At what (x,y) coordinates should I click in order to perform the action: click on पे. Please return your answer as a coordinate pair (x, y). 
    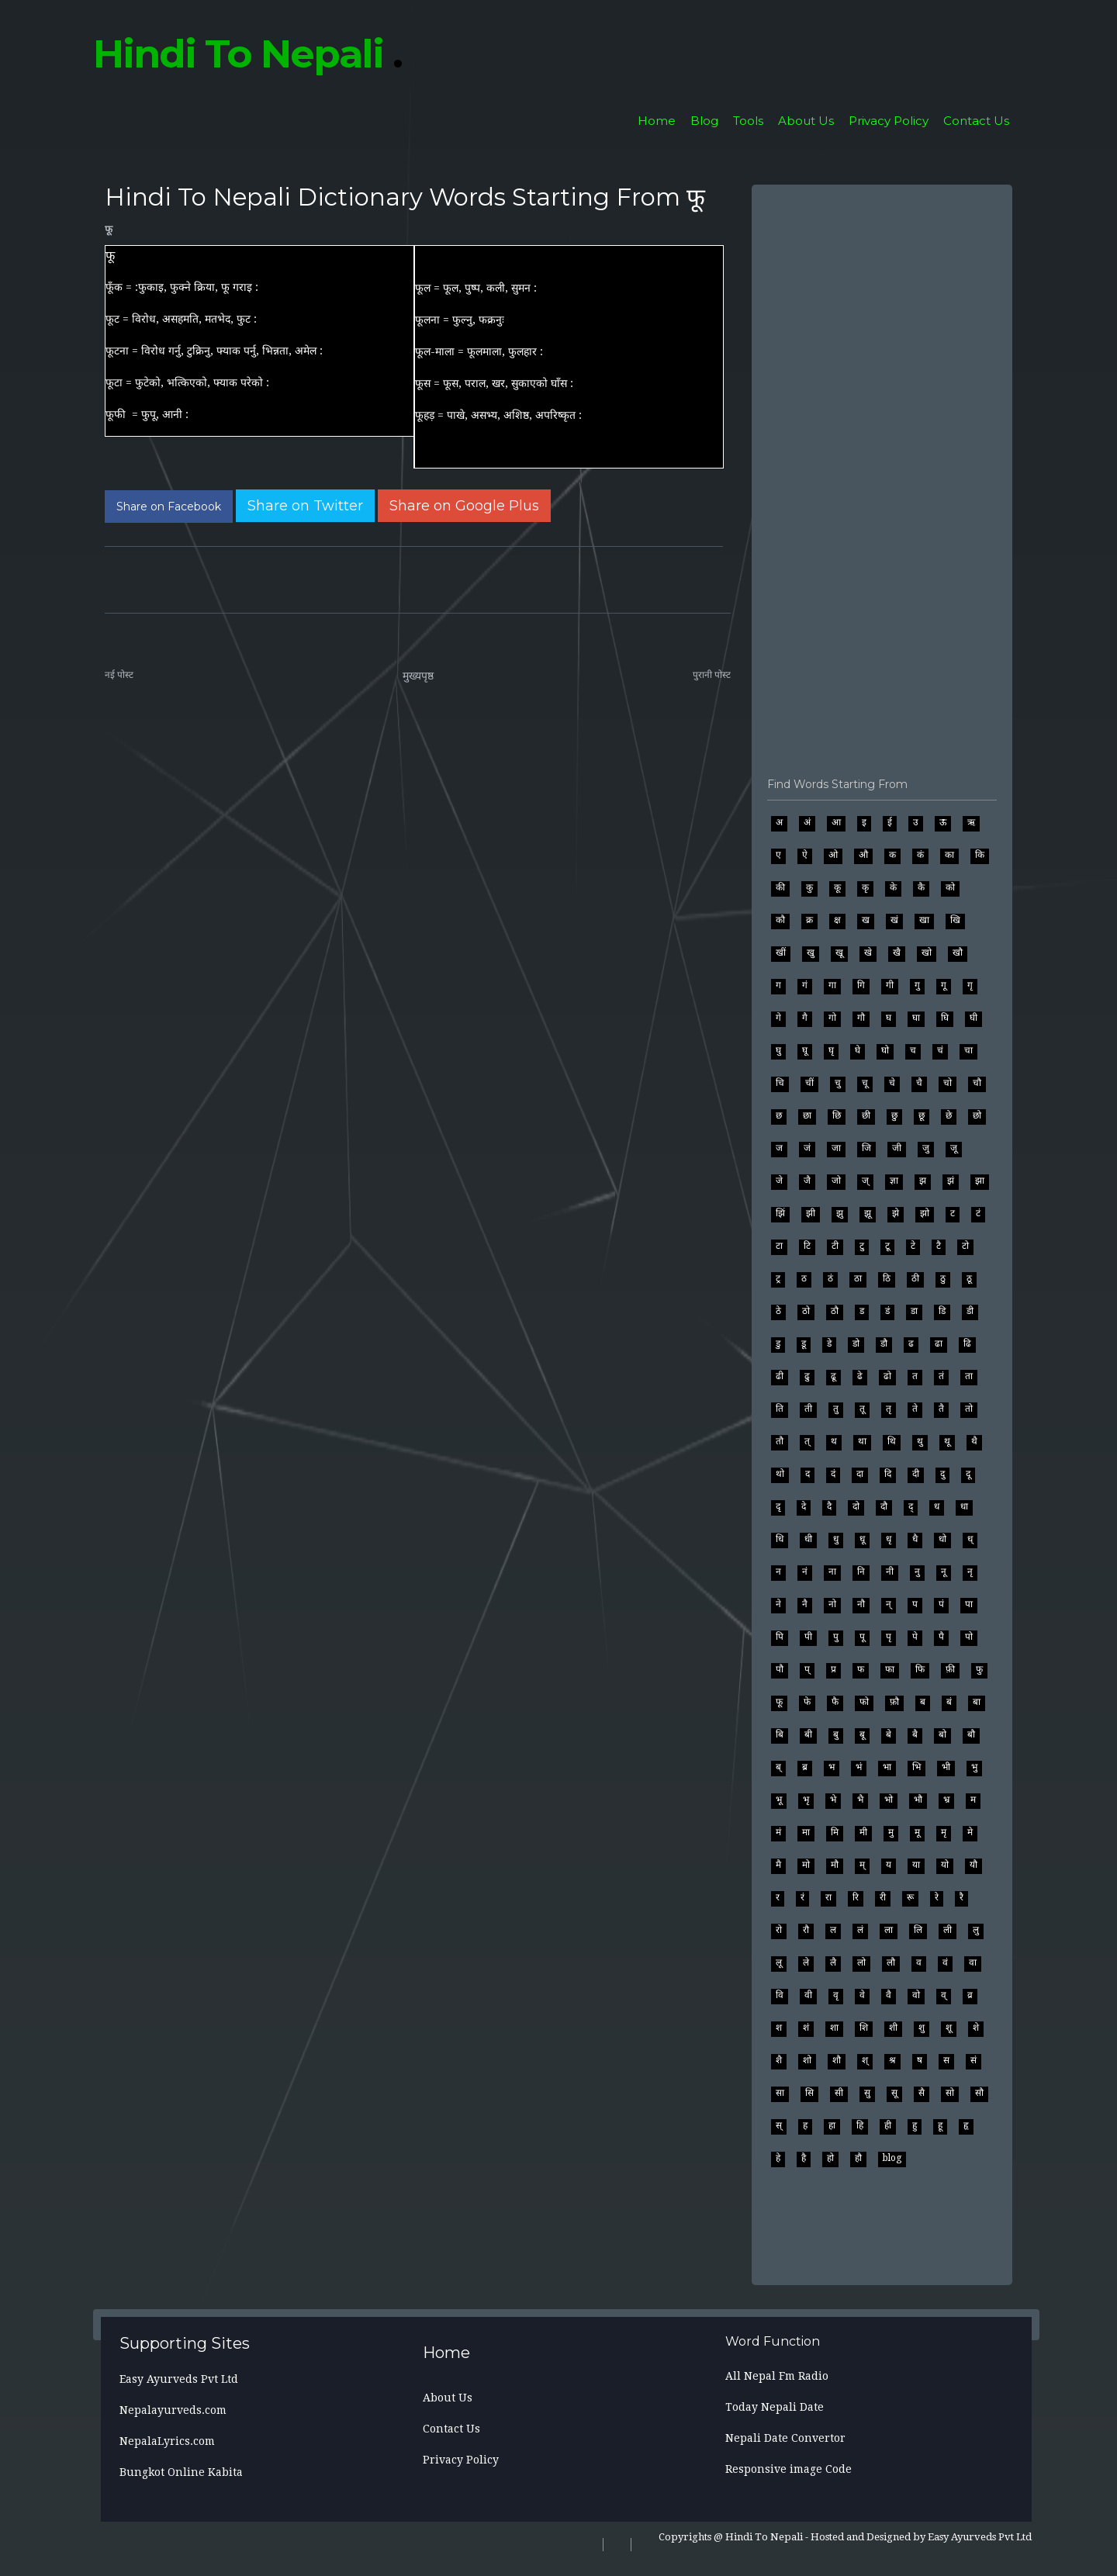
    Looking at the image, I should click on (915, 1636).